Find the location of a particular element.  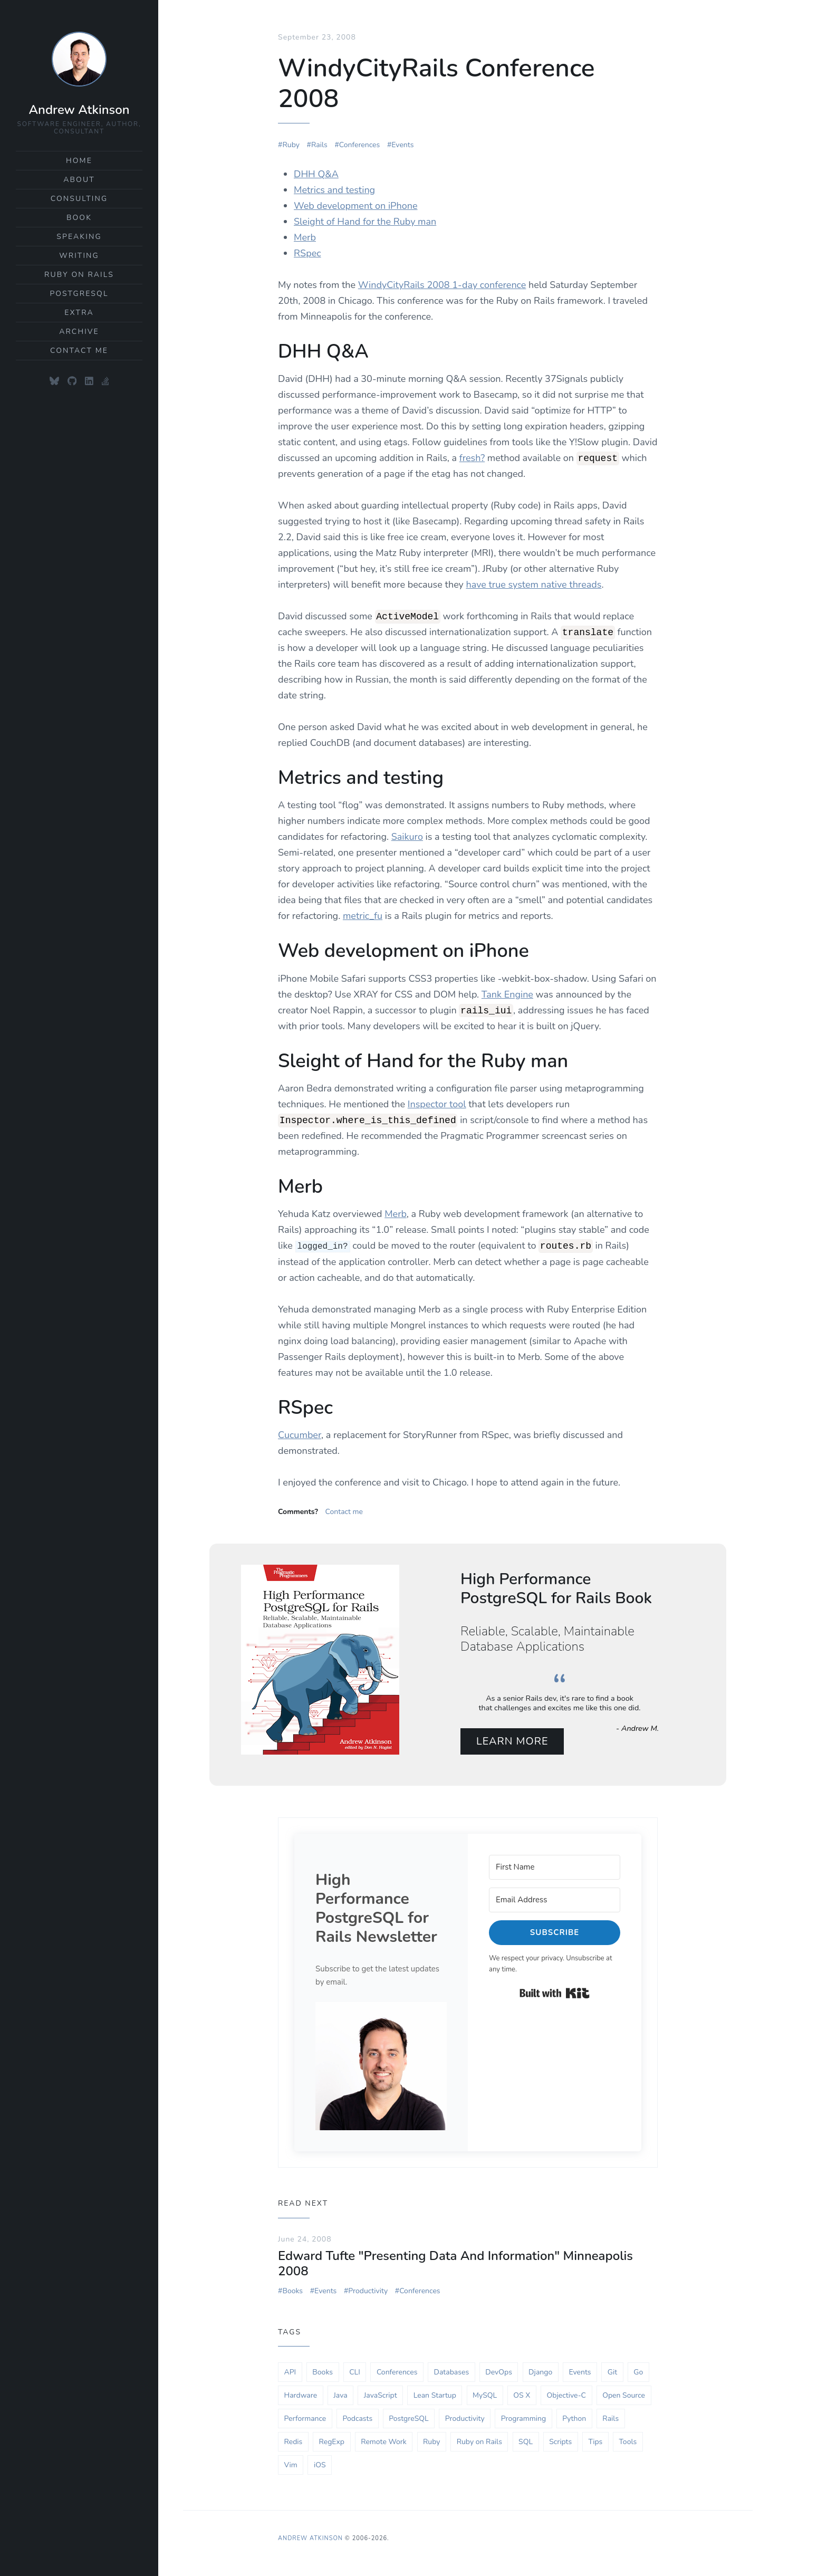

API is located at coordinates (290, 2373).